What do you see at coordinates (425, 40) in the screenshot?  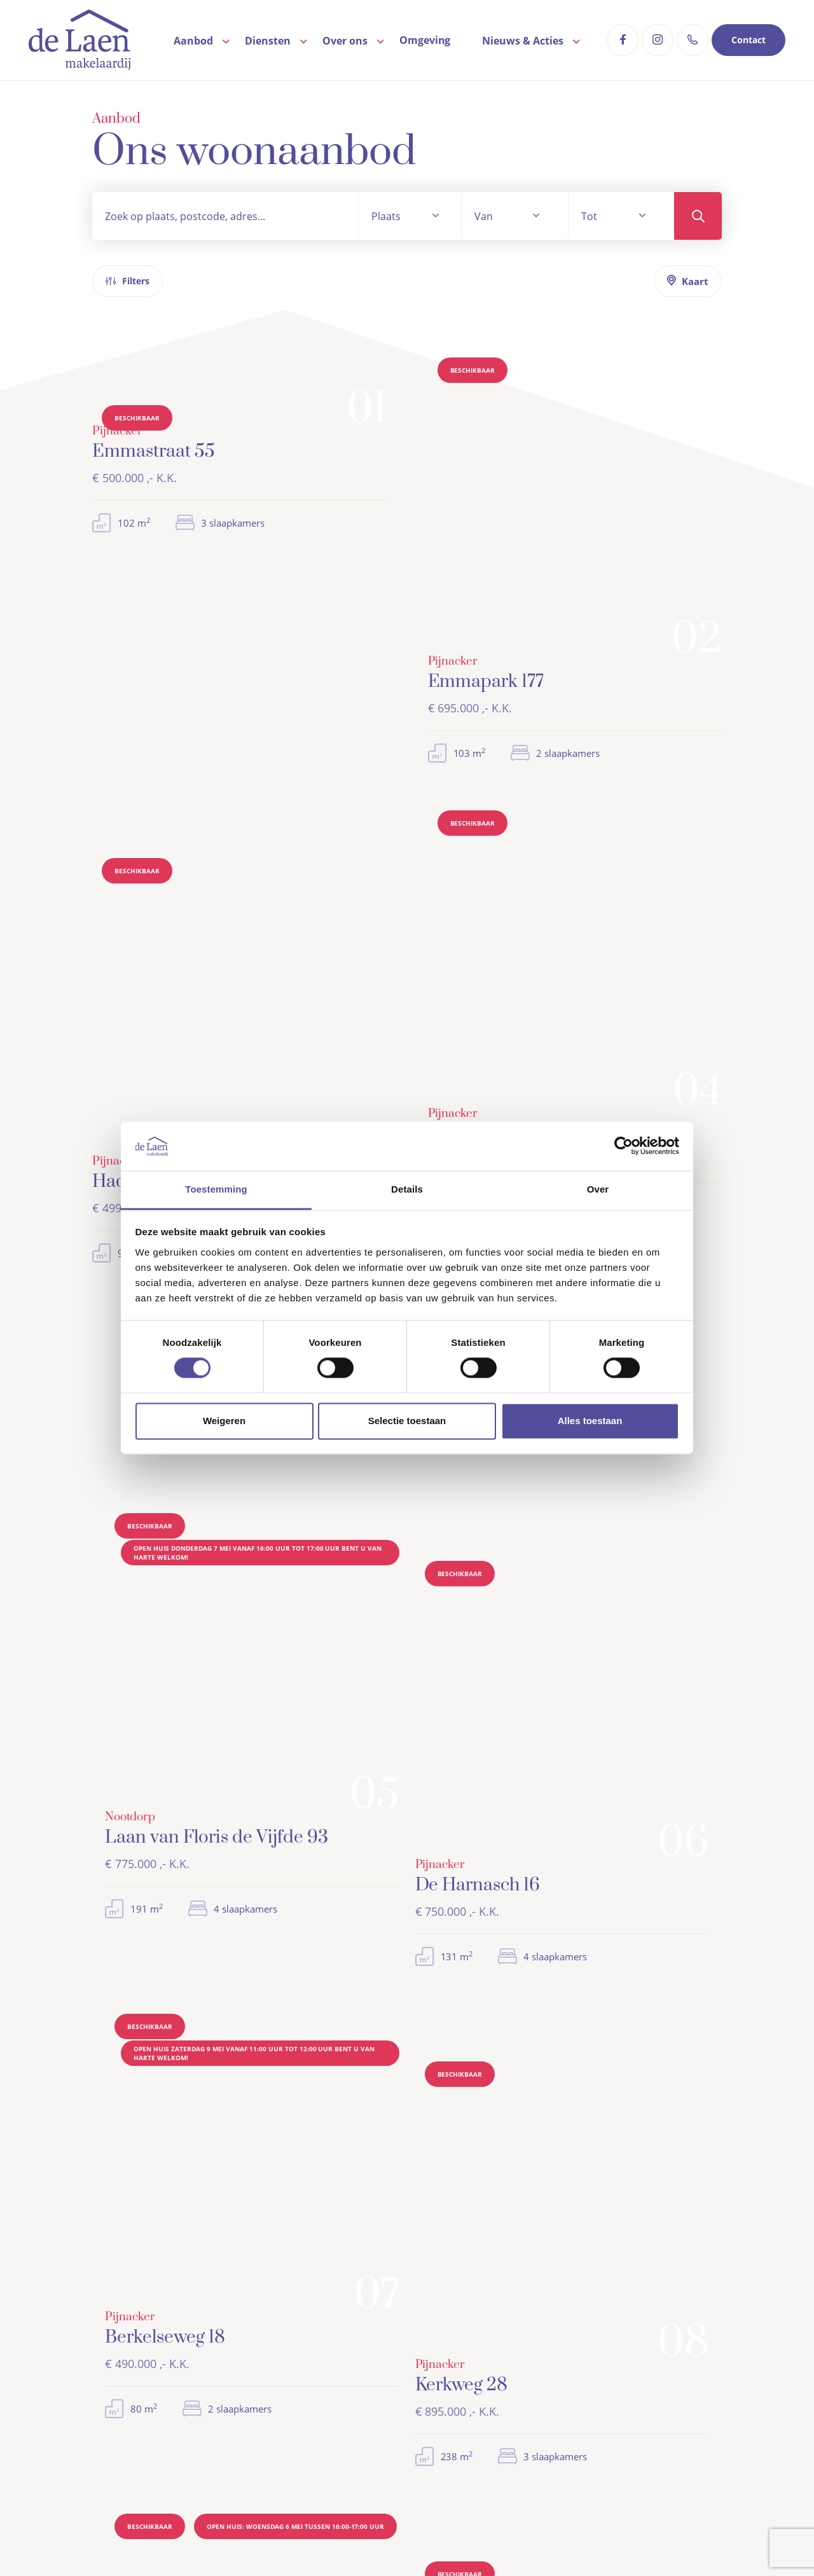 I see `Omgeving` at bounding box center [425, 40].